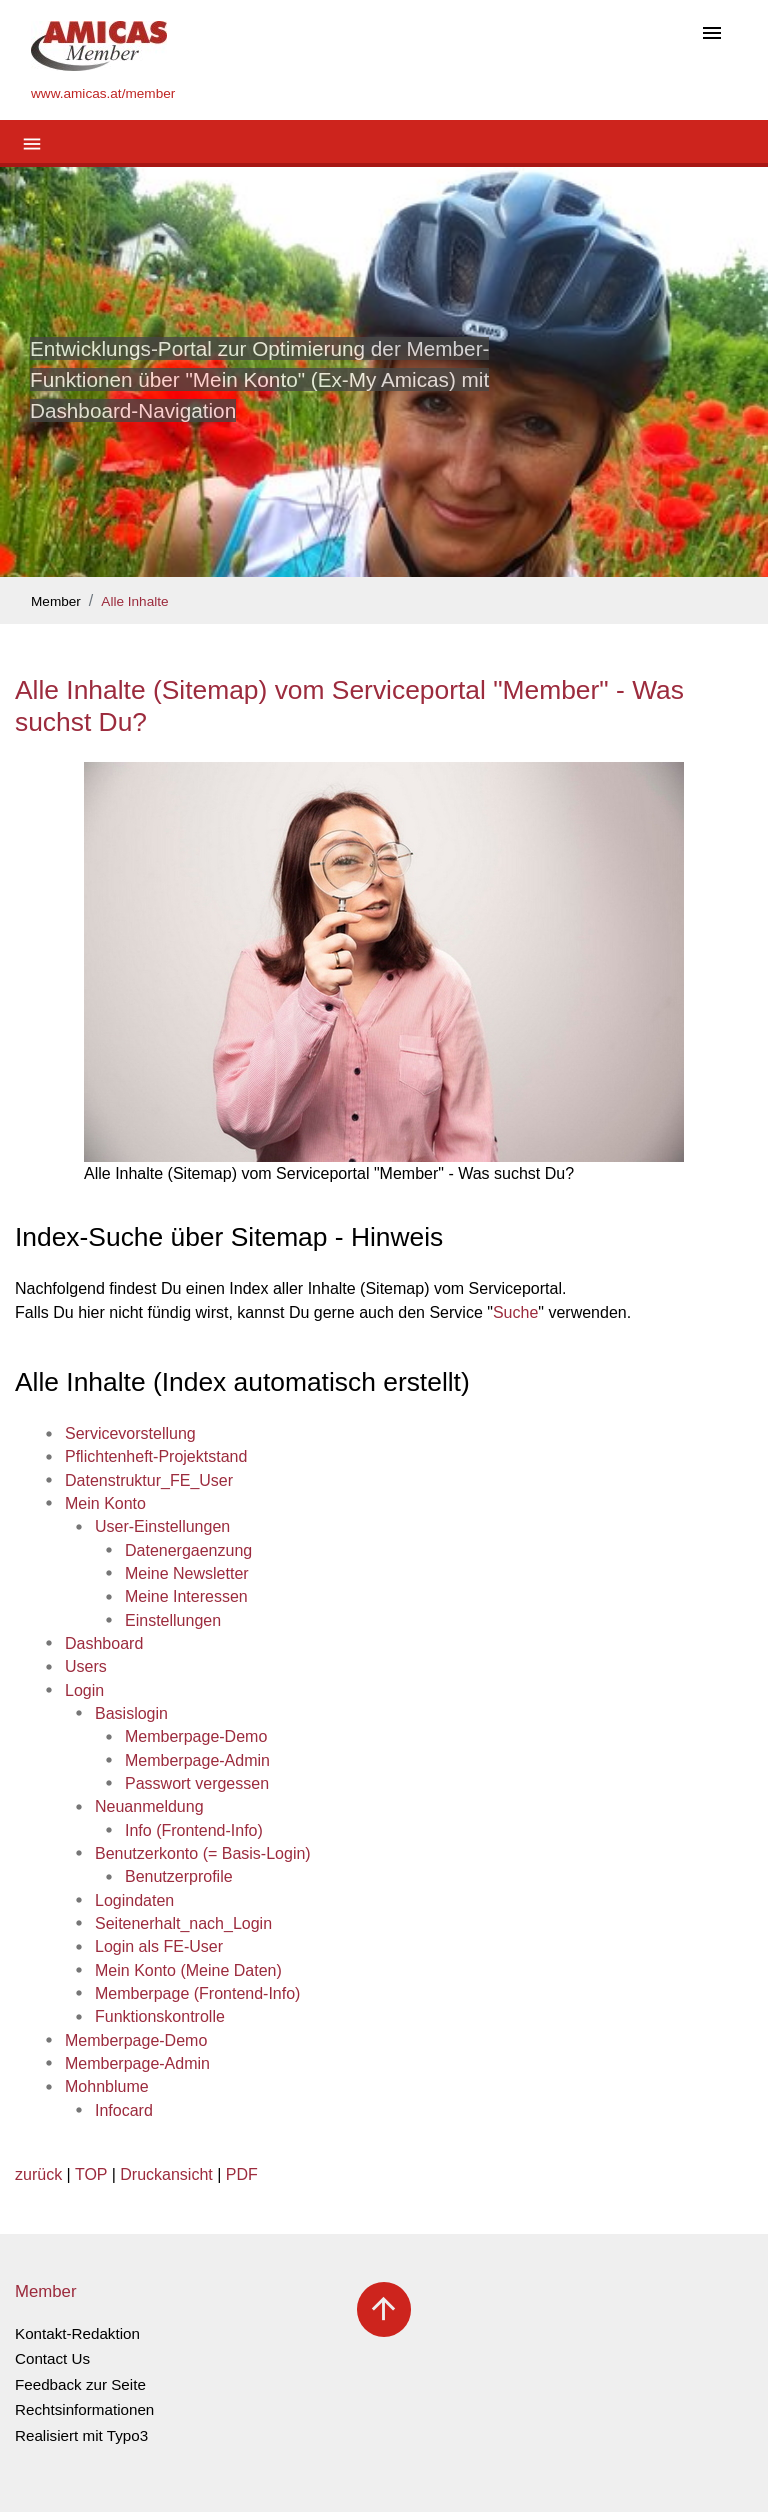 This screenshot has width=768, height=2512. Describe the element at coordinates (134, 601) in the screenshot. I see `Alle Inhalte` at that location.